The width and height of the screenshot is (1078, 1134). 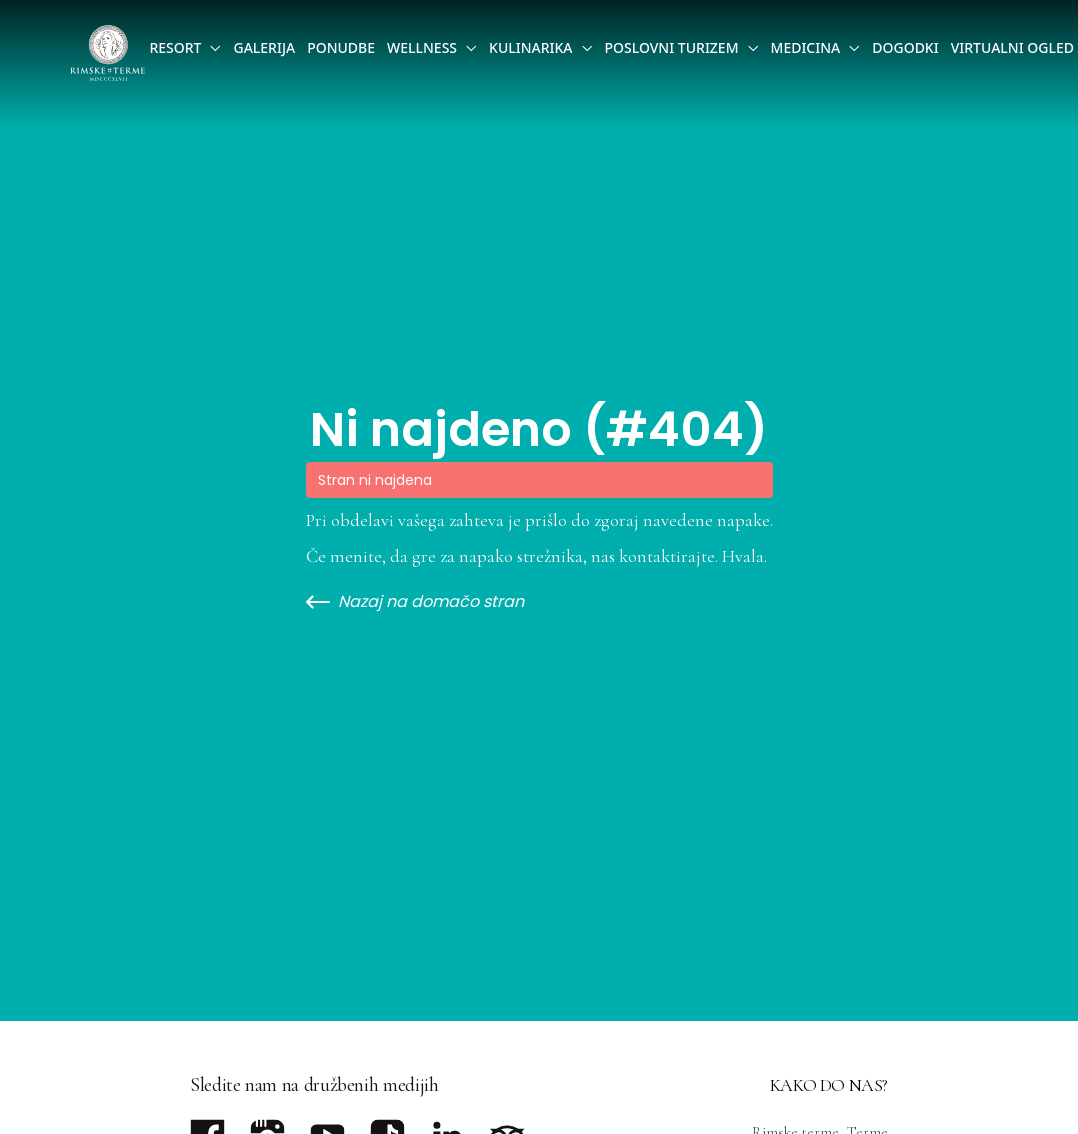 What do you see at coordinates (672, 47) in the screenshot?
I see `Poslovni Turizem` at bounding box center [672, 47].